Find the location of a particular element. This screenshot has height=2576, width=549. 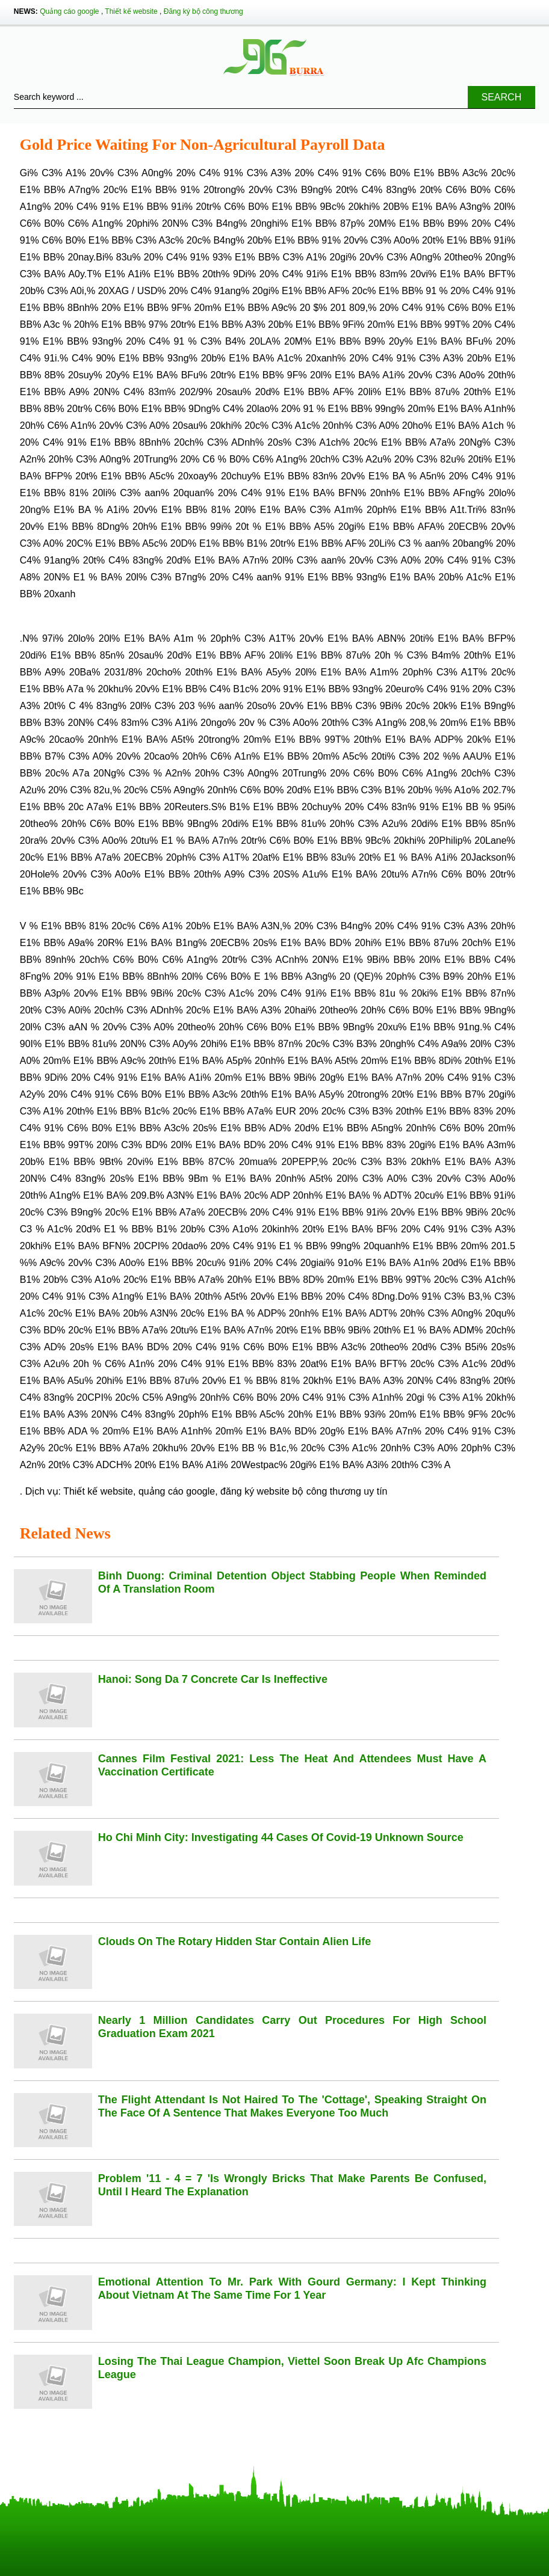

Search is located at coordinates (502, 97).